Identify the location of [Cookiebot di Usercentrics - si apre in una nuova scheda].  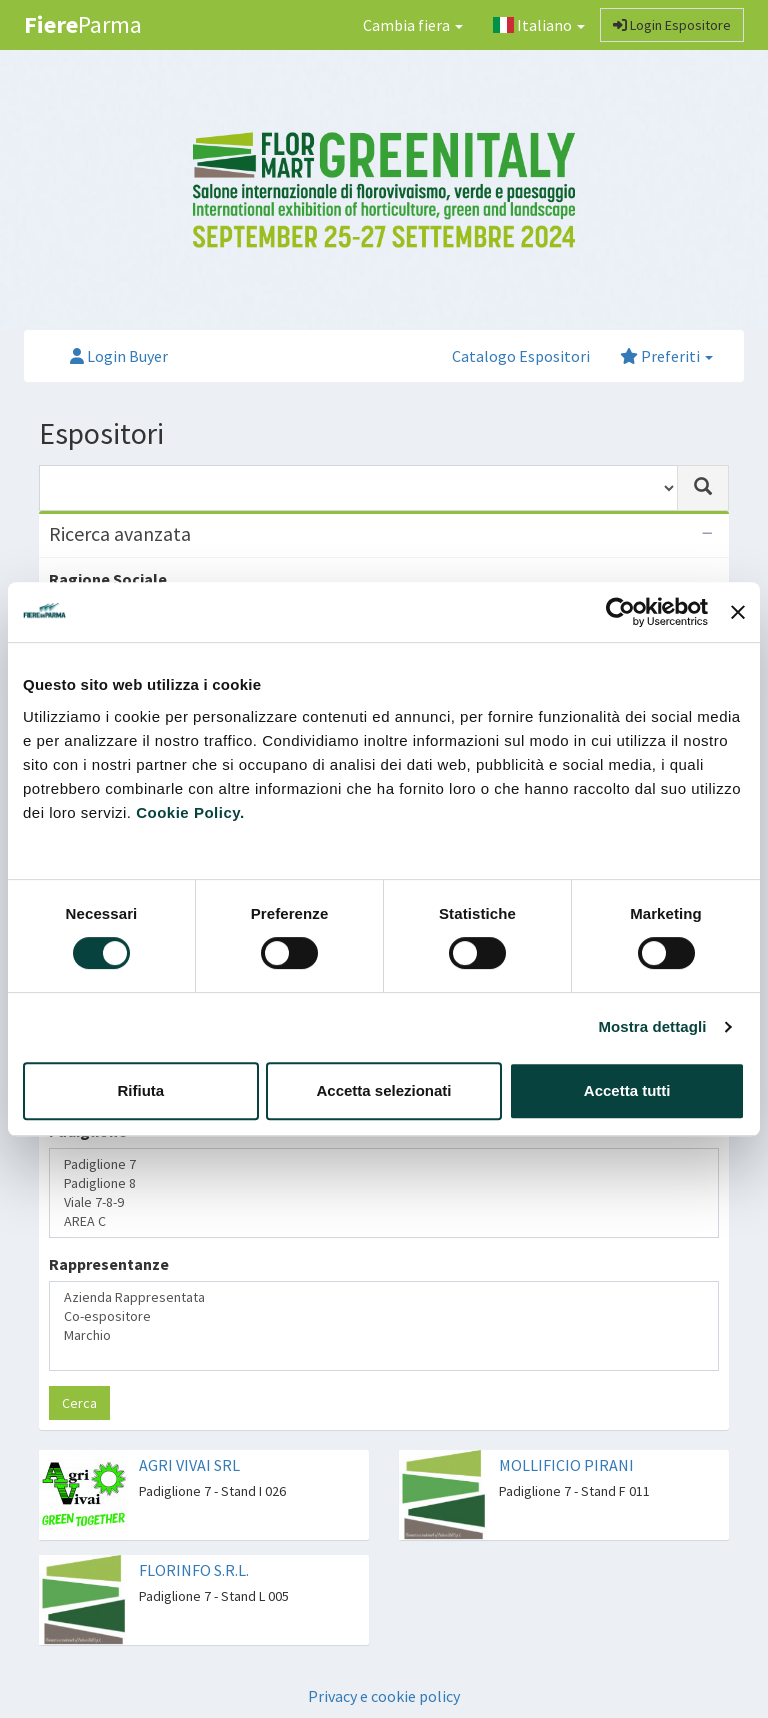
(620, 612).